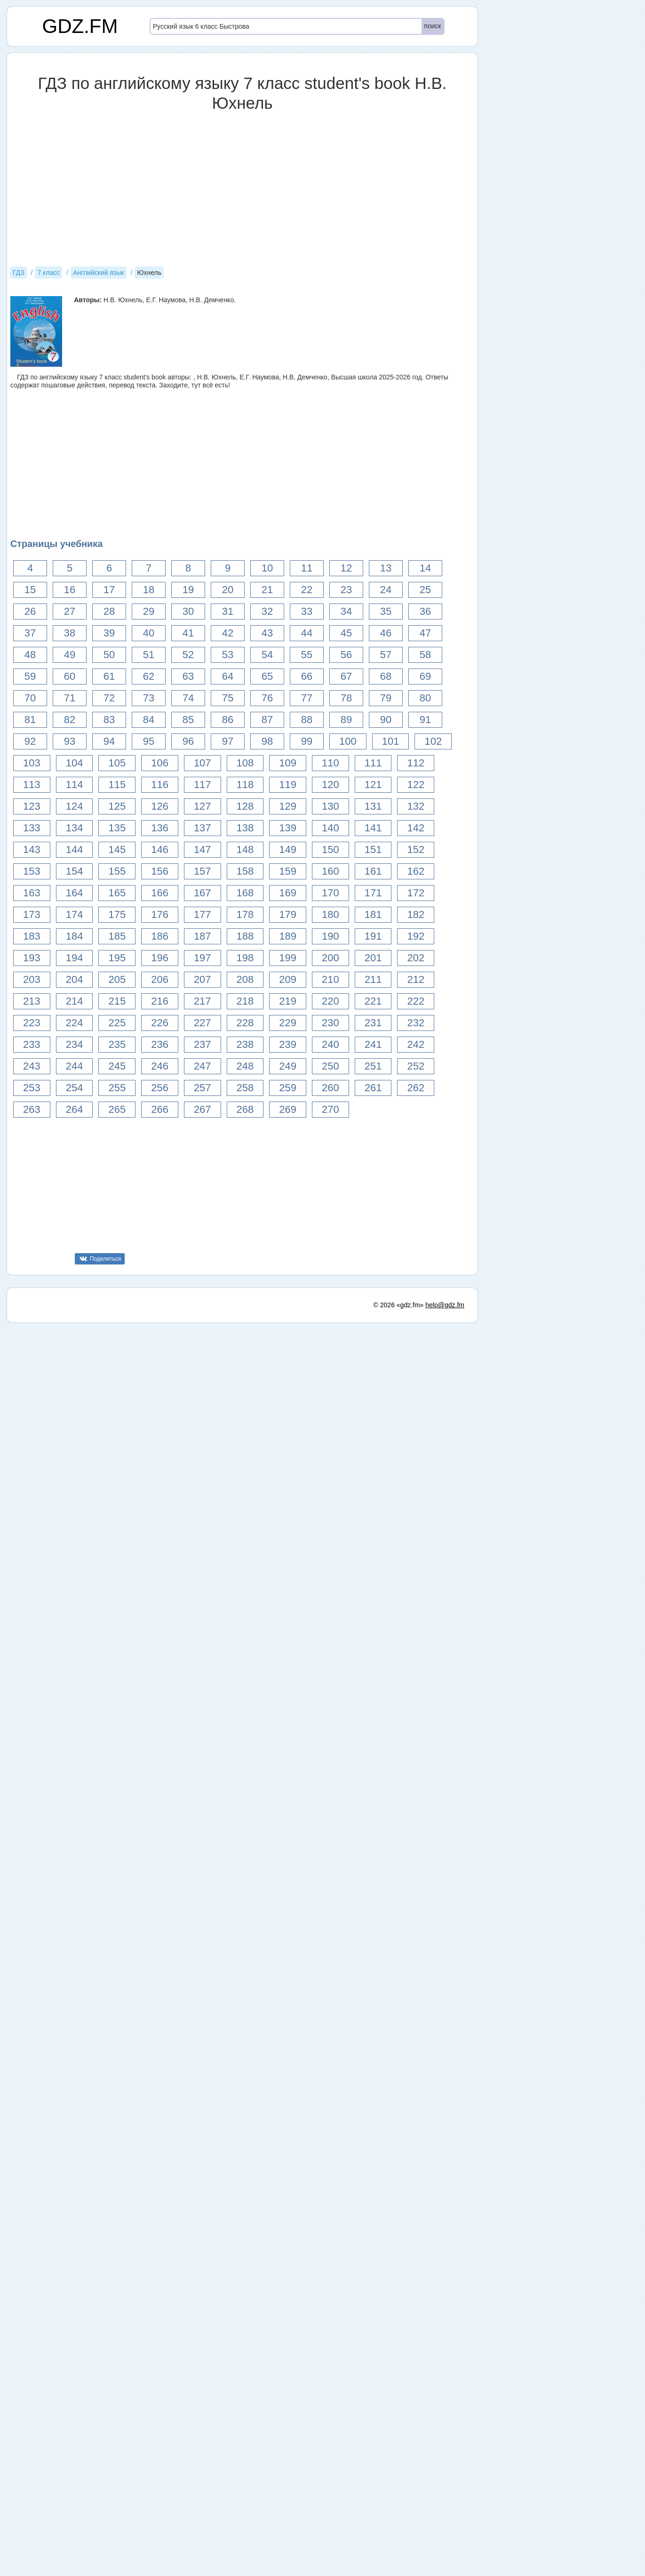 This screenshot has height=2576, width=645. I want to click on 183, so click(31, 936).